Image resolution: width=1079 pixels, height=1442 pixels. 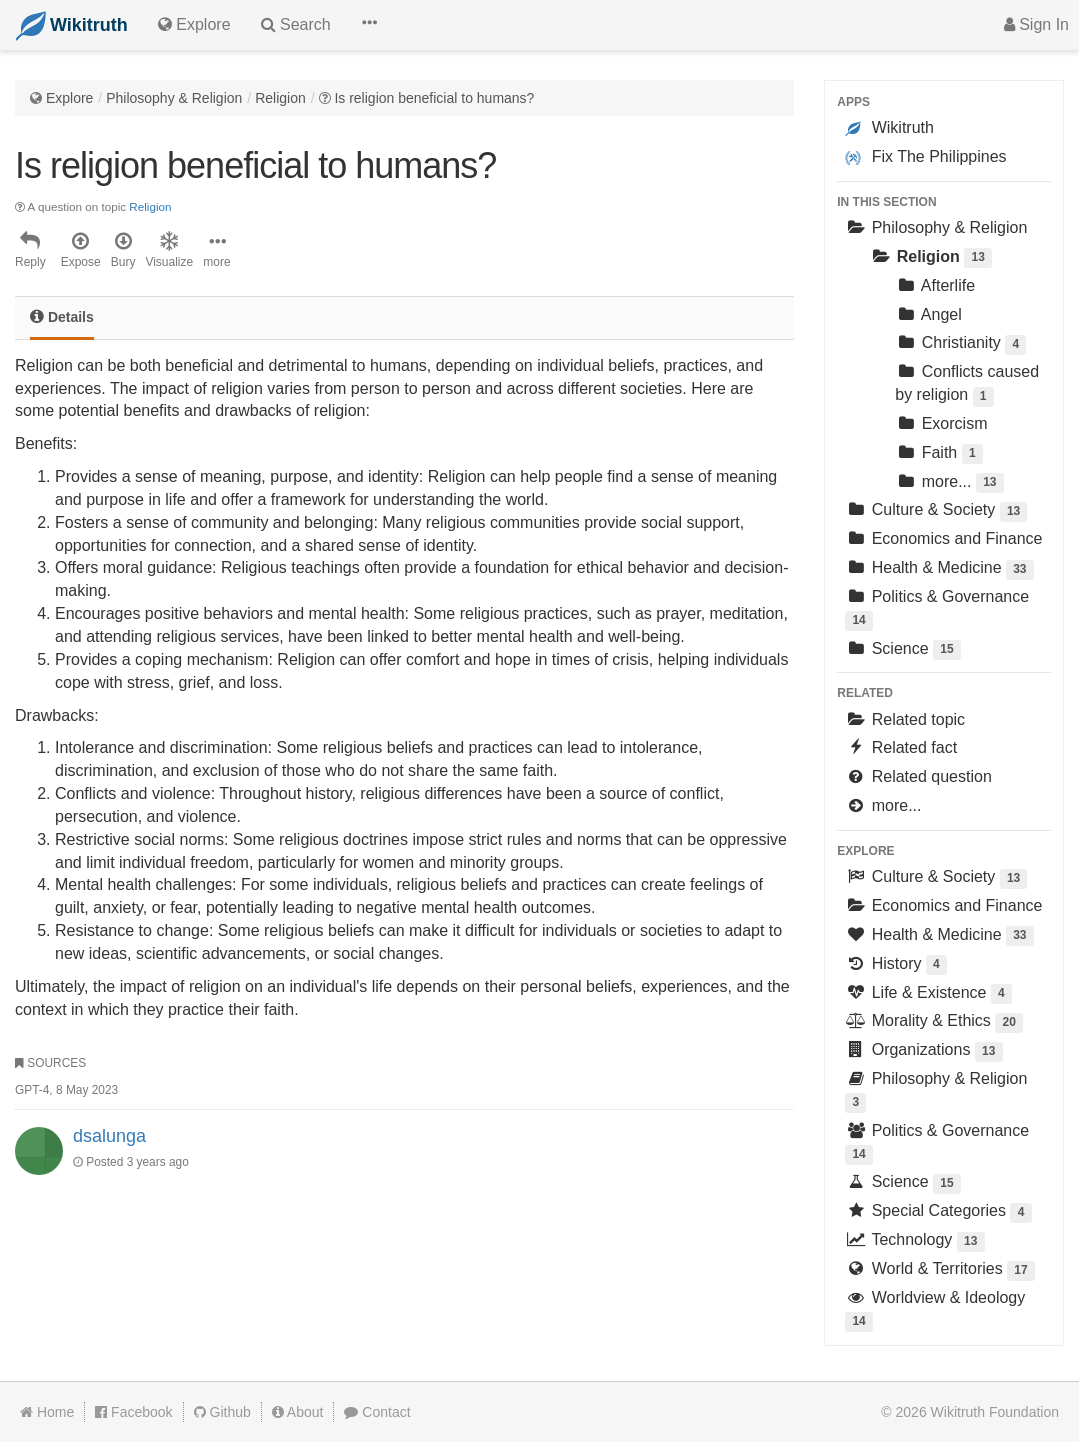 I want to click on Health & Medicine, so click(x=939, y=569).